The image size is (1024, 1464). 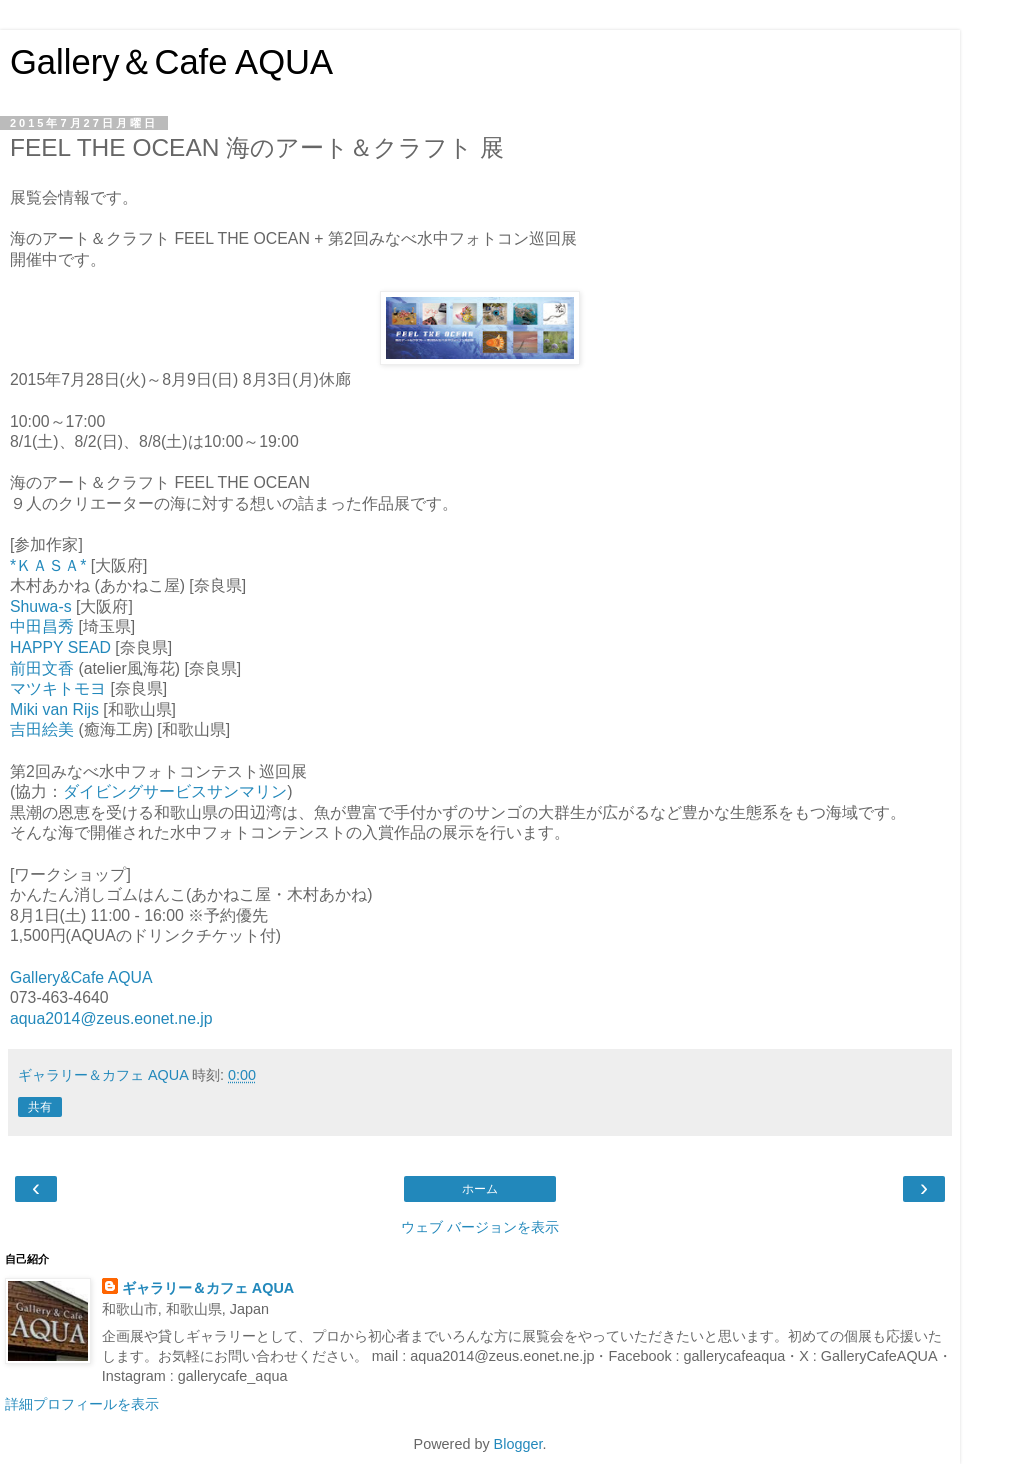 What do you see at coordinates (518, 1444) in the screenshot?
I see `Blogger` at bounding box center [518, 1444].